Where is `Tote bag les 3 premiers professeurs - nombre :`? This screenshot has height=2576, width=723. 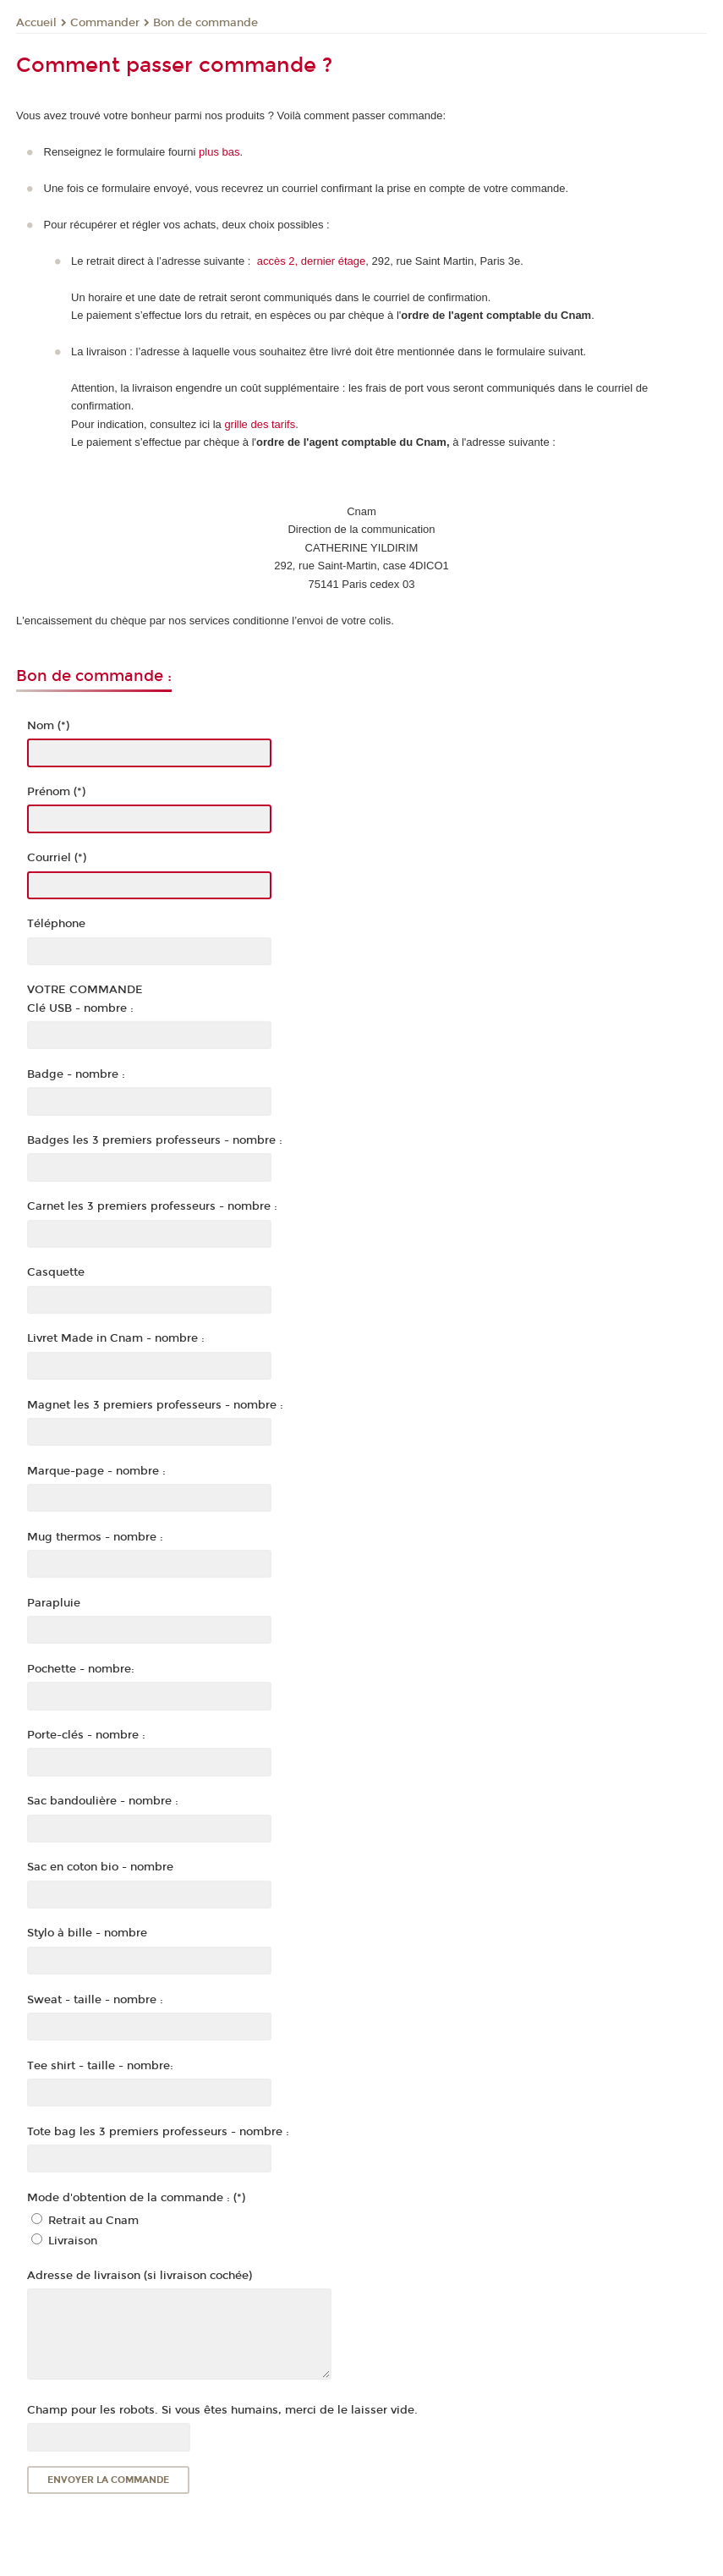
Tote bag les 3 premiers professeurs - nombre : is located at coordinates (158, 2132).